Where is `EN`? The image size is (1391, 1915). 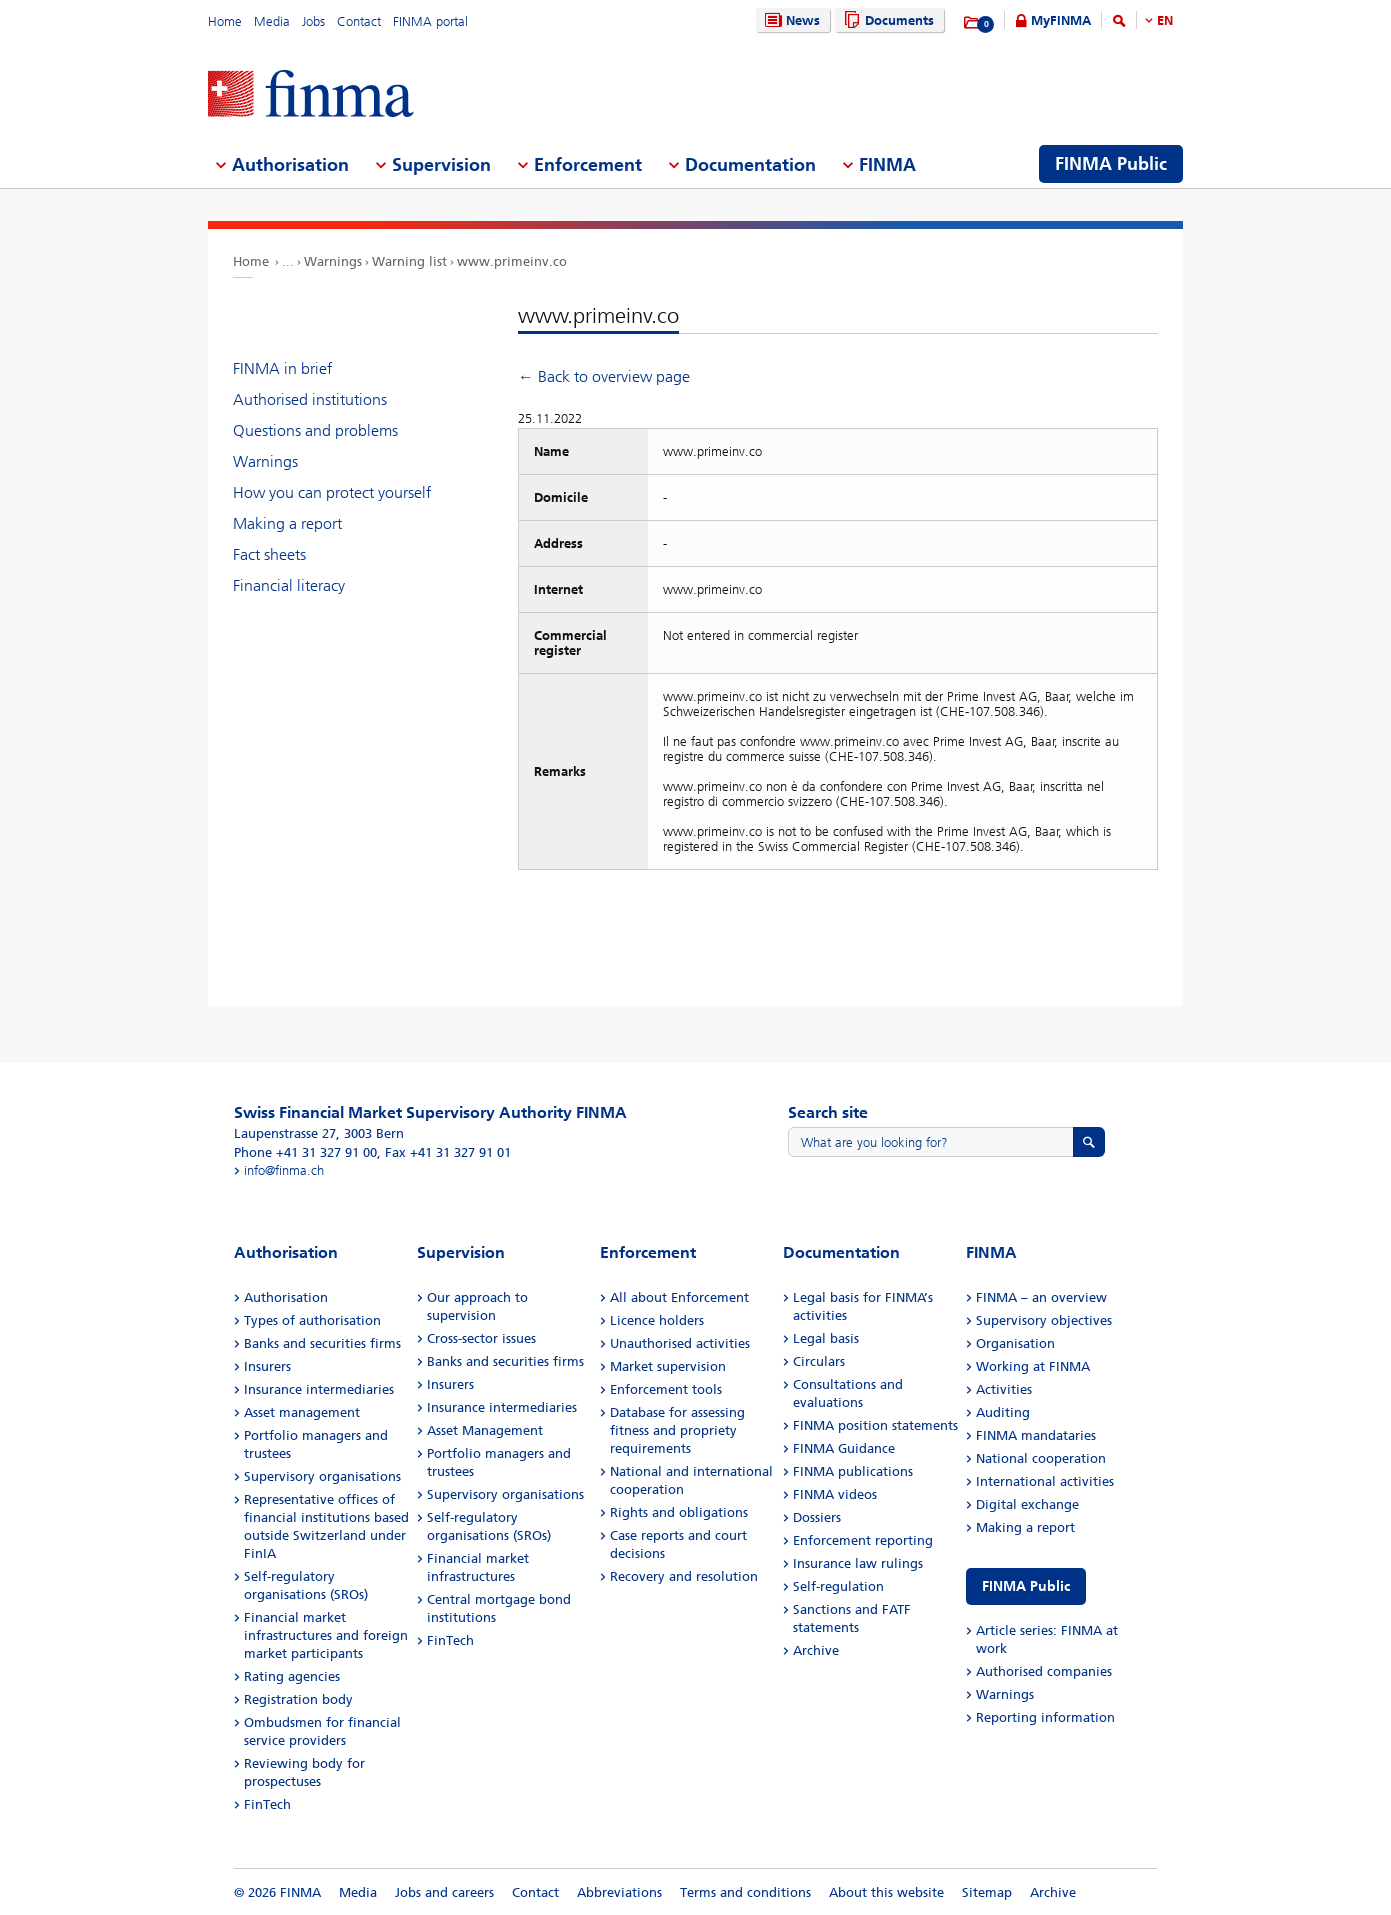
EN is located at coordinates (1165, 20).